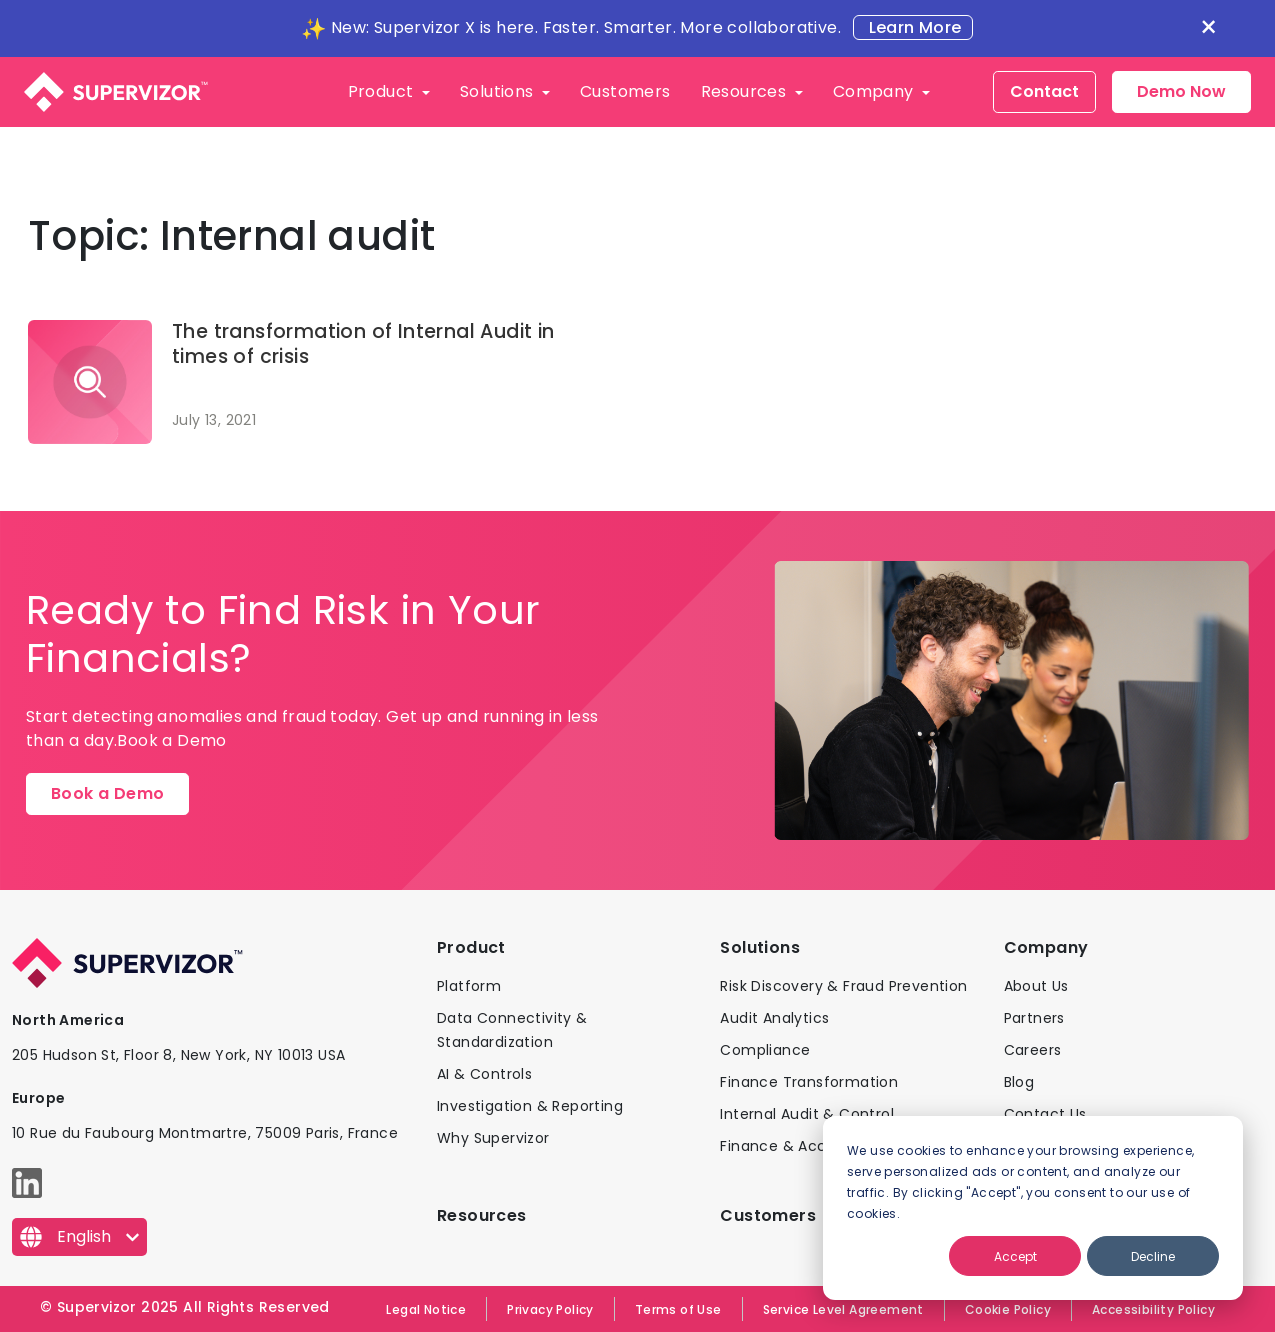 The width and height of the screenshot is (1275, 1332). I want to click on Internal Audit & Control, so click(807, 1114).